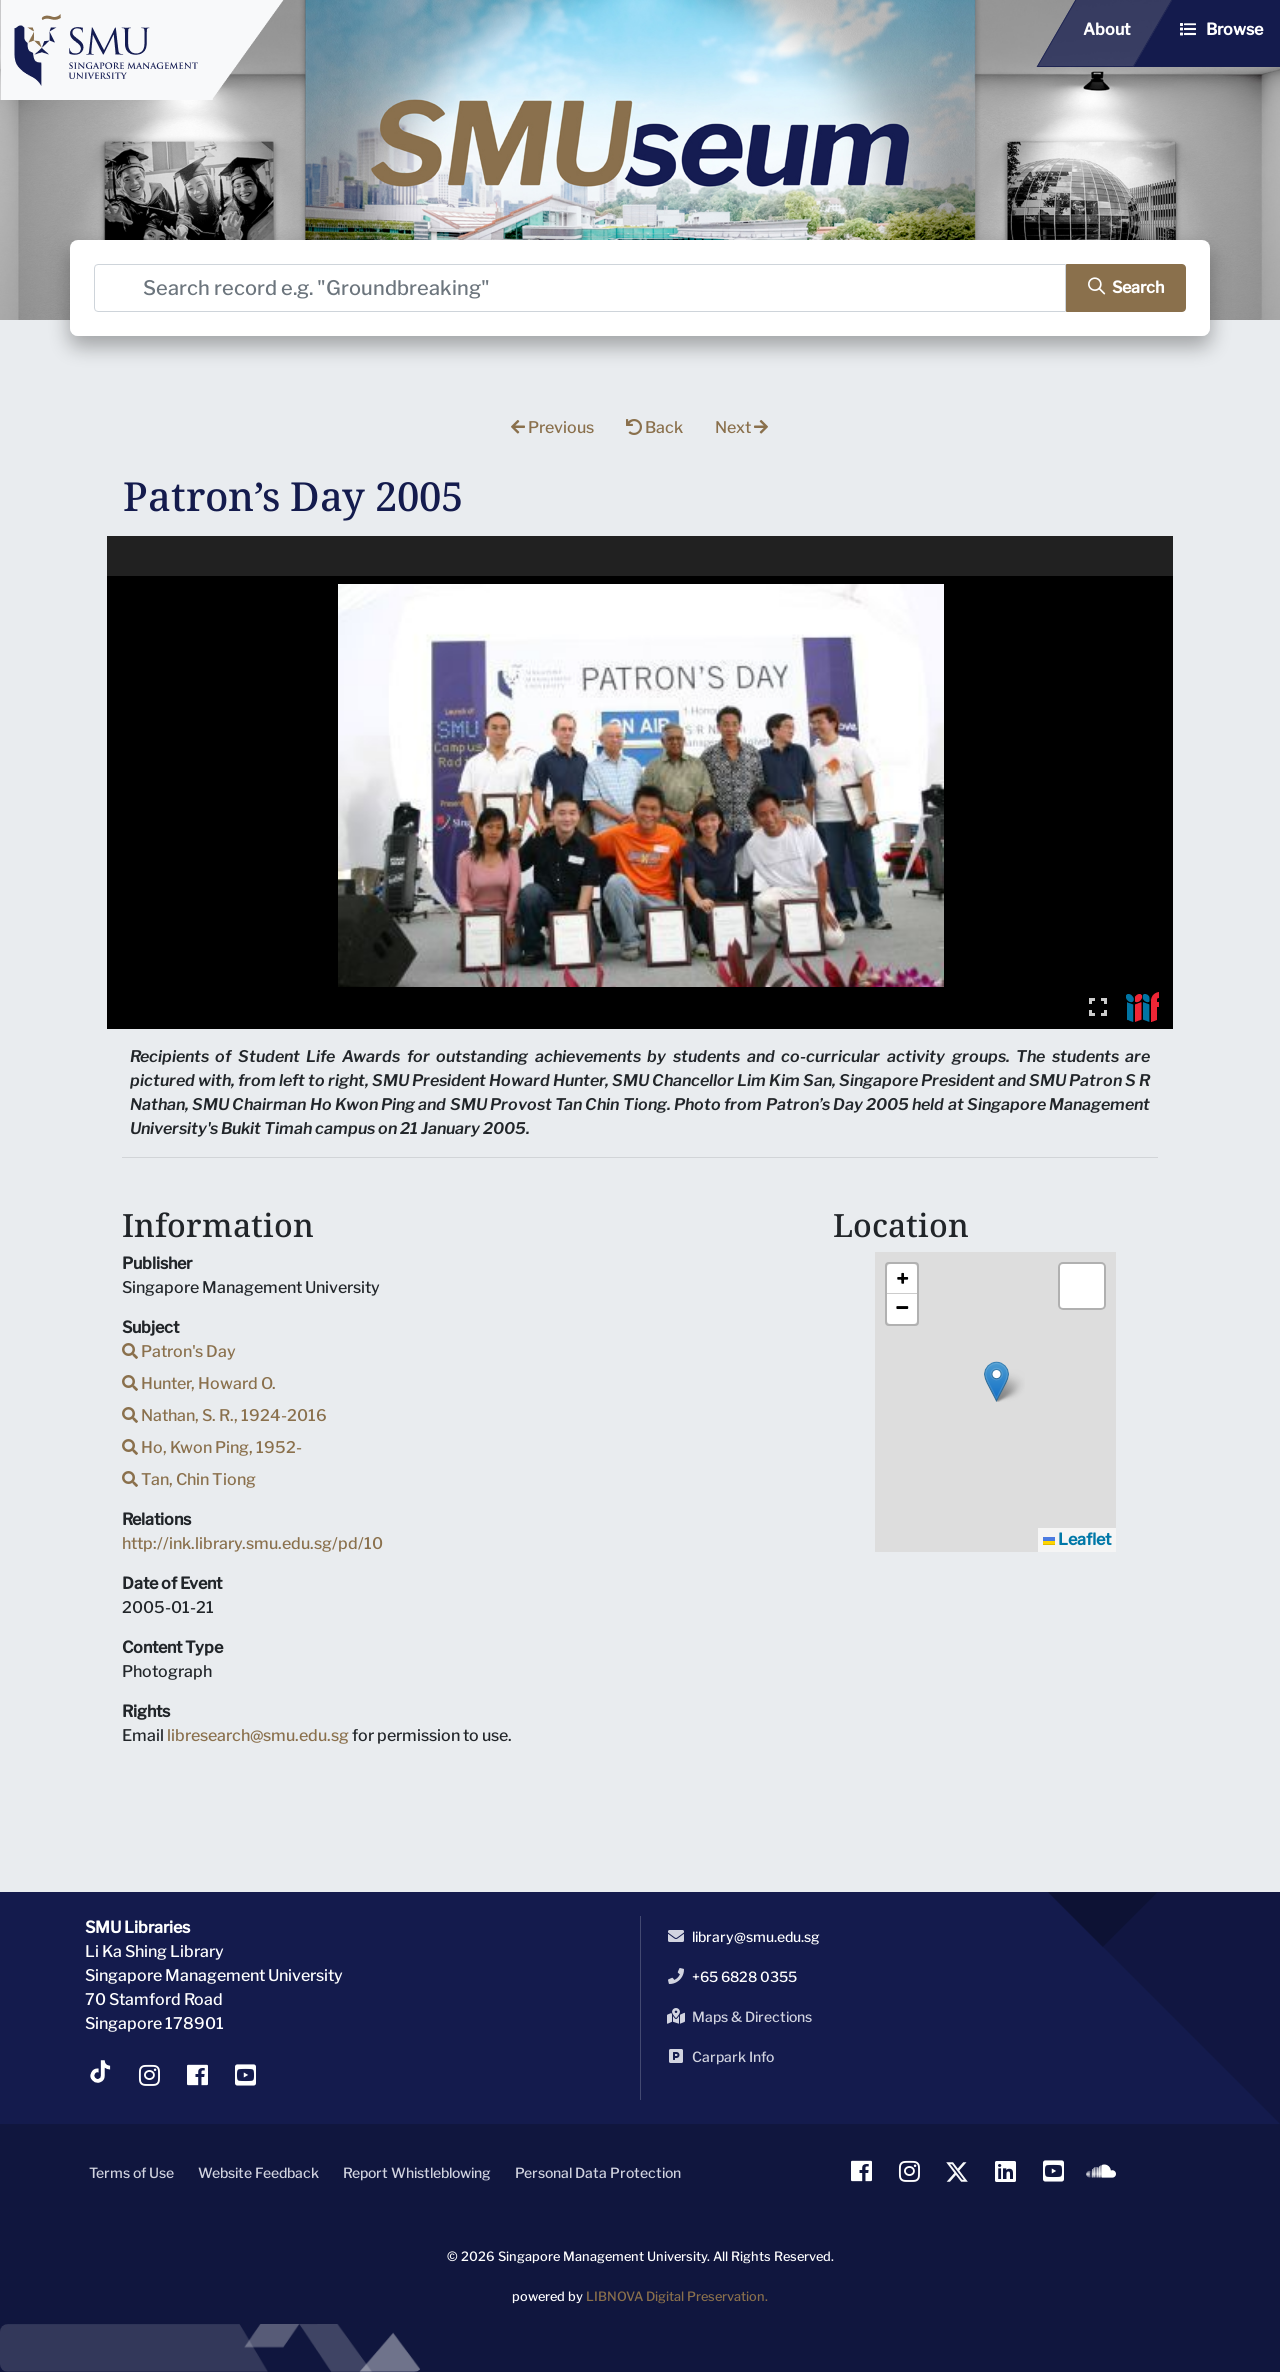 Image resolution: width=1280 pixels, height=2372 pixels. What do you see at coordinates (212, 1447) in the screenshot?
I see `Ho, Kwon Ping, 1952-` at bounding box center [212, 1447].